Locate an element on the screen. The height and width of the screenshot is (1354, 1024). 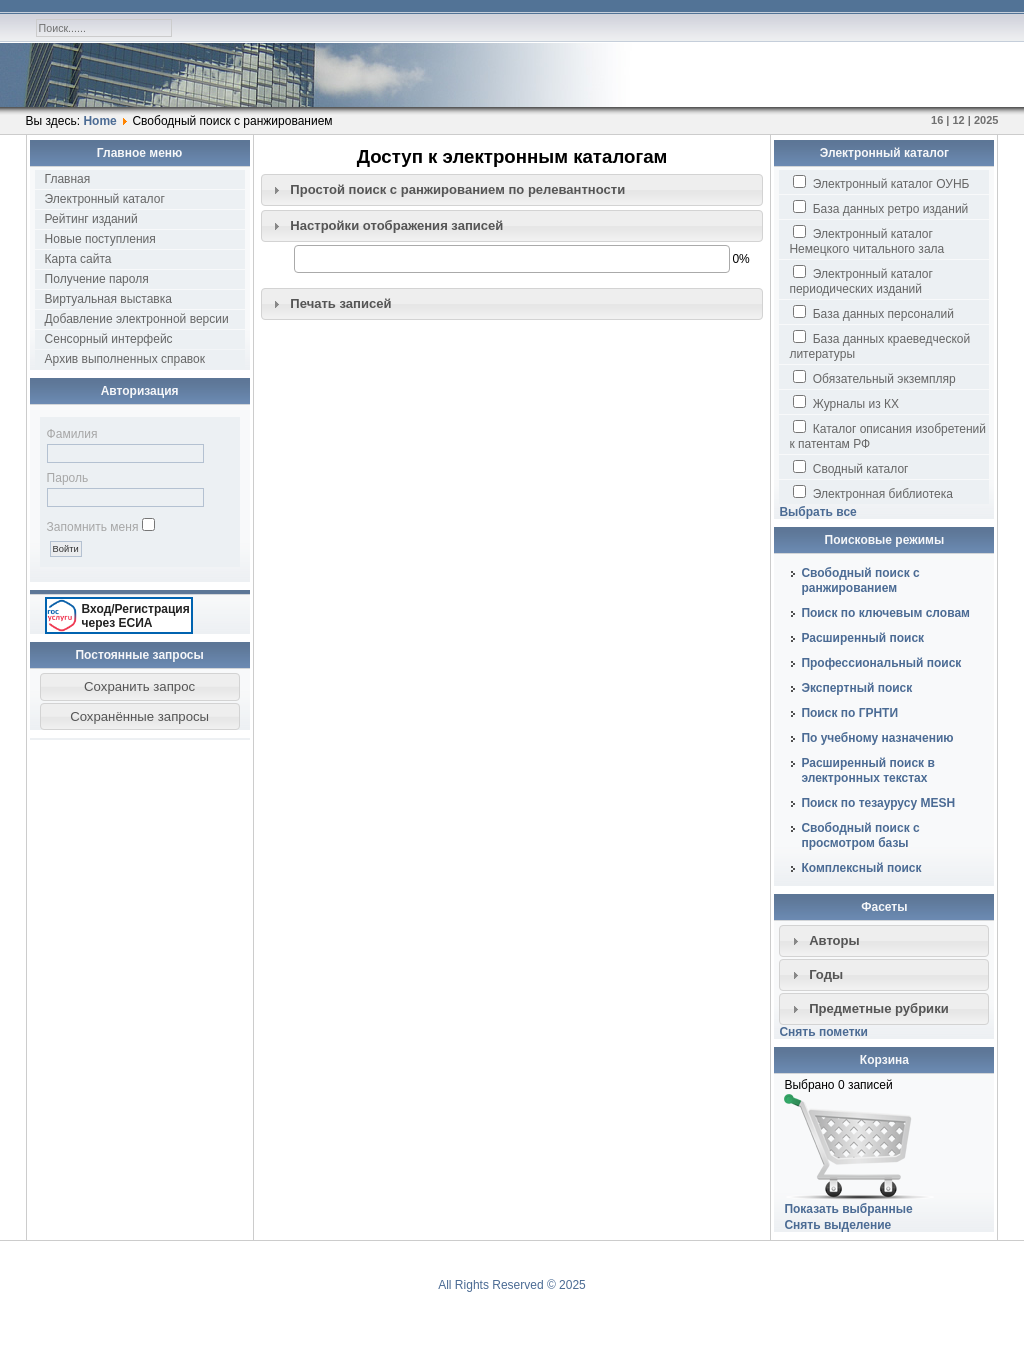
База данных персоналий is located at coordinates (873, 313).